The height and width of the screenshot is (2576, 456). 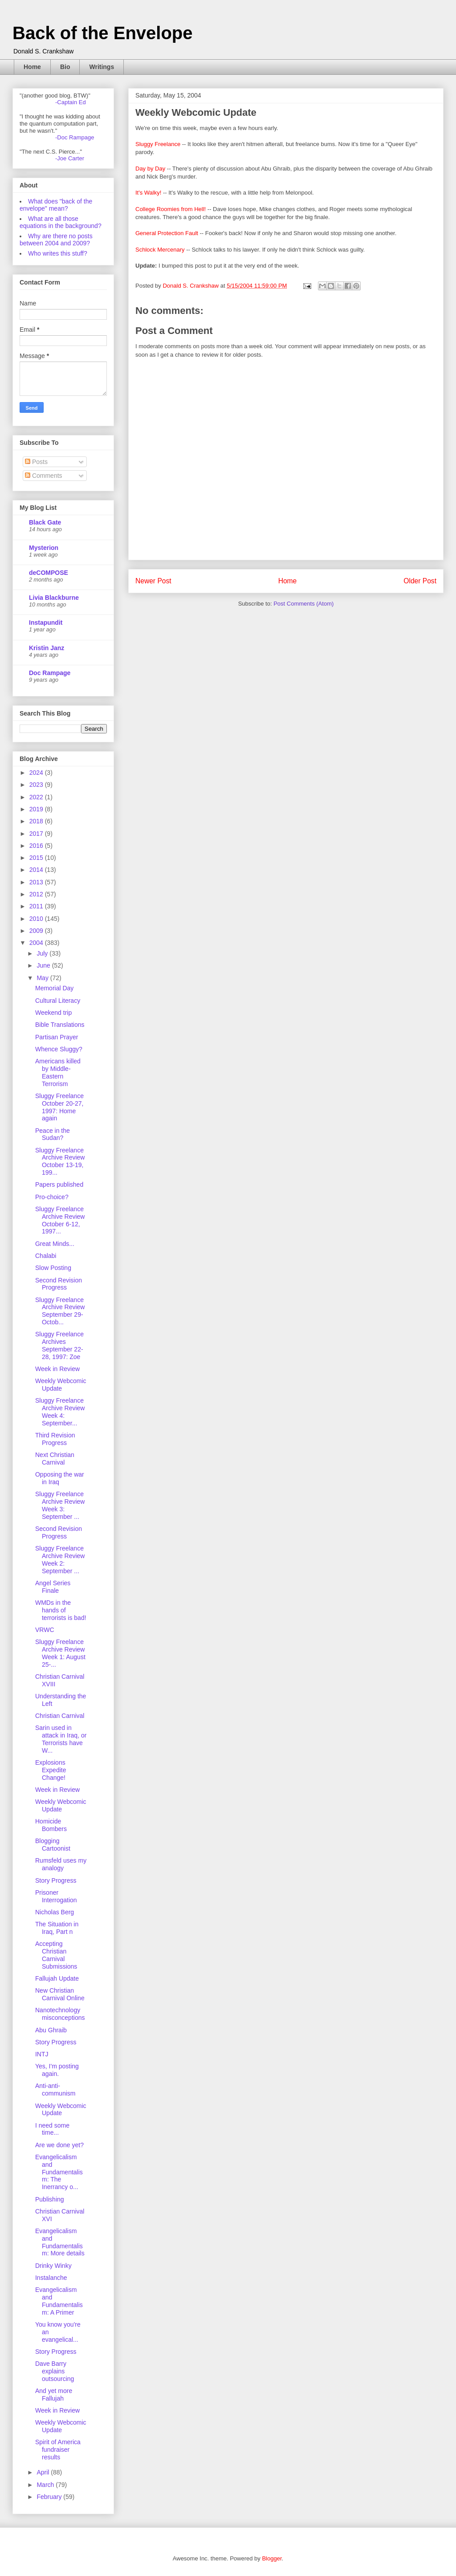 What do you see at coordinates (60, 1653) in the screenshot?
I see `Sluggy Freelance Archive Review Week 1: August 25-...` at bounding box center [60, 1653].